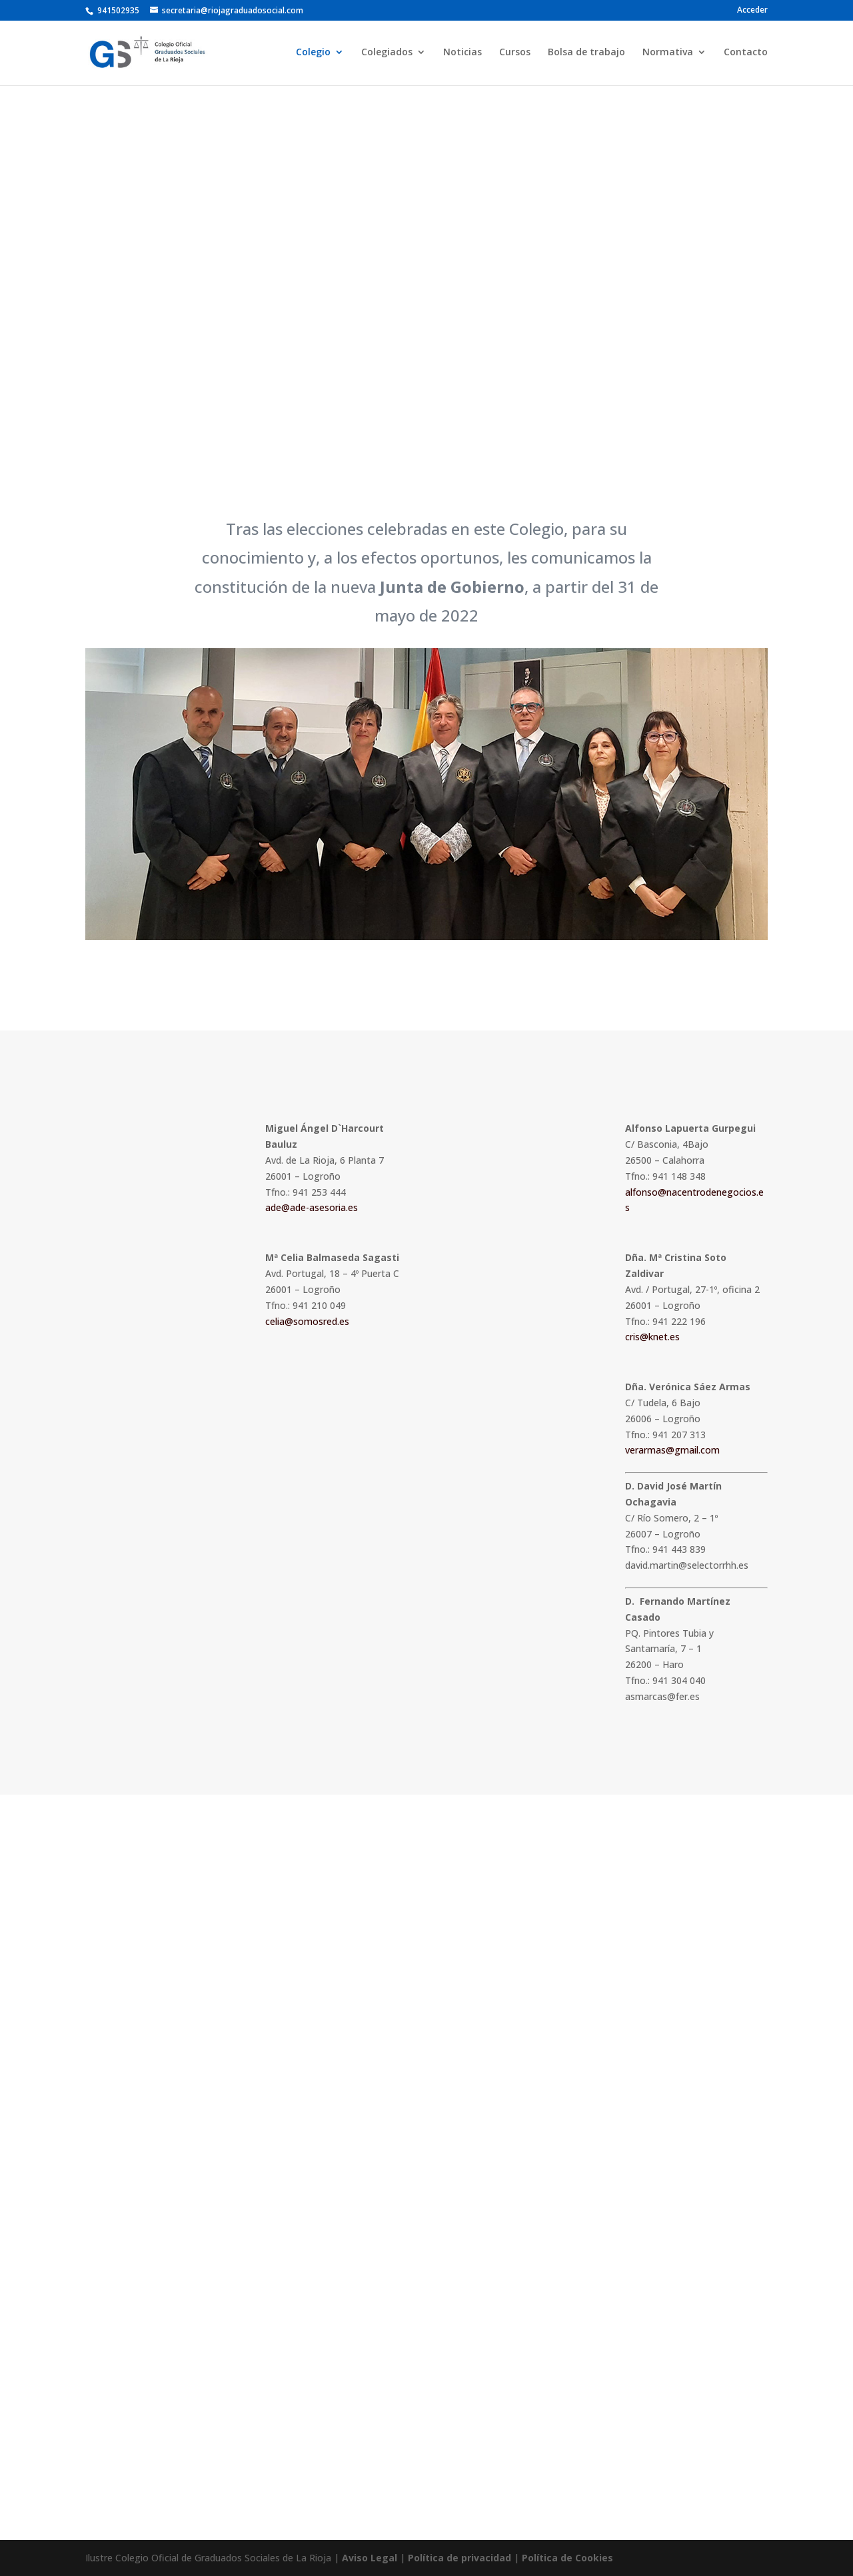 The height and width of the screenshot is (2576, 853). Describe the element at coordinates (307, 1321) in the screenshot. I see `celia@somosred.es` at that location.